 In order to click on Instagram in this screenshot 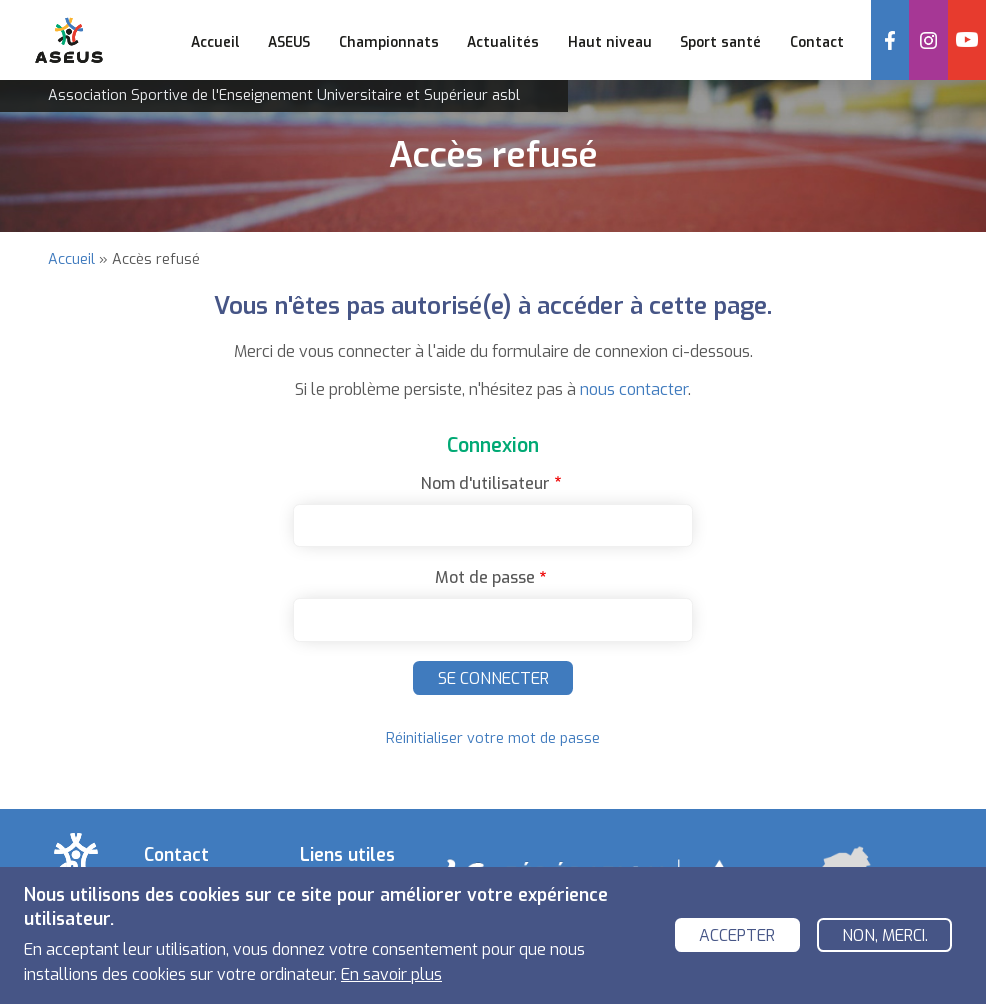, I will do `click(928, 40)`.